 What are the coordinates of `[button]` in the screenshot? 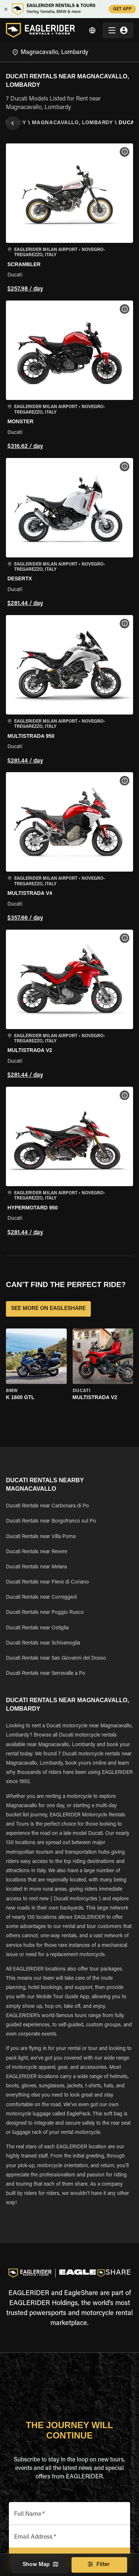 It's located at (69, 219).